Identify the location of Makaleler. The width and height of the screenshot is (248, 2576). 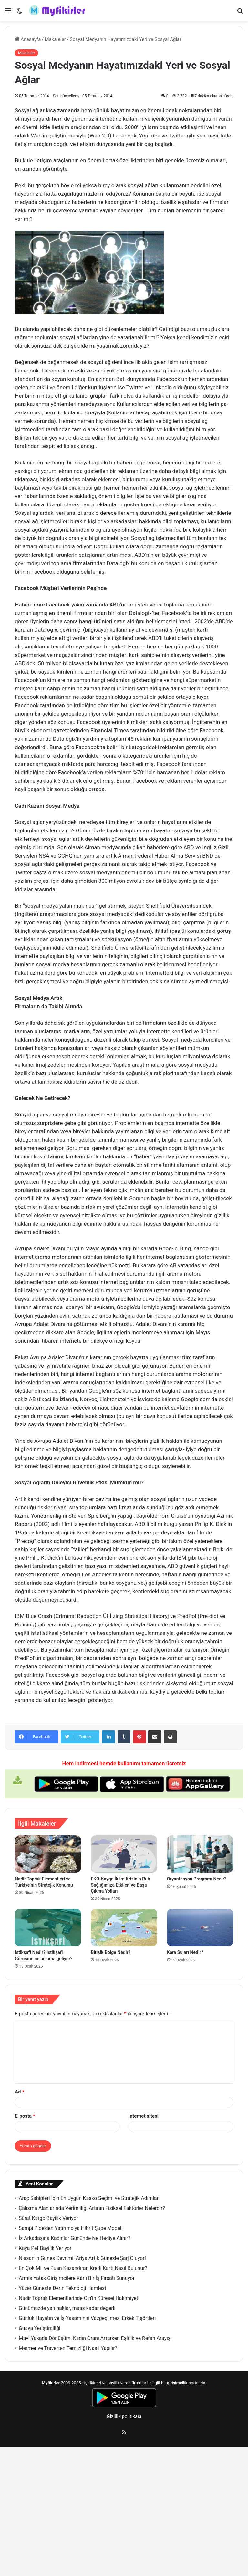
(55, 39).